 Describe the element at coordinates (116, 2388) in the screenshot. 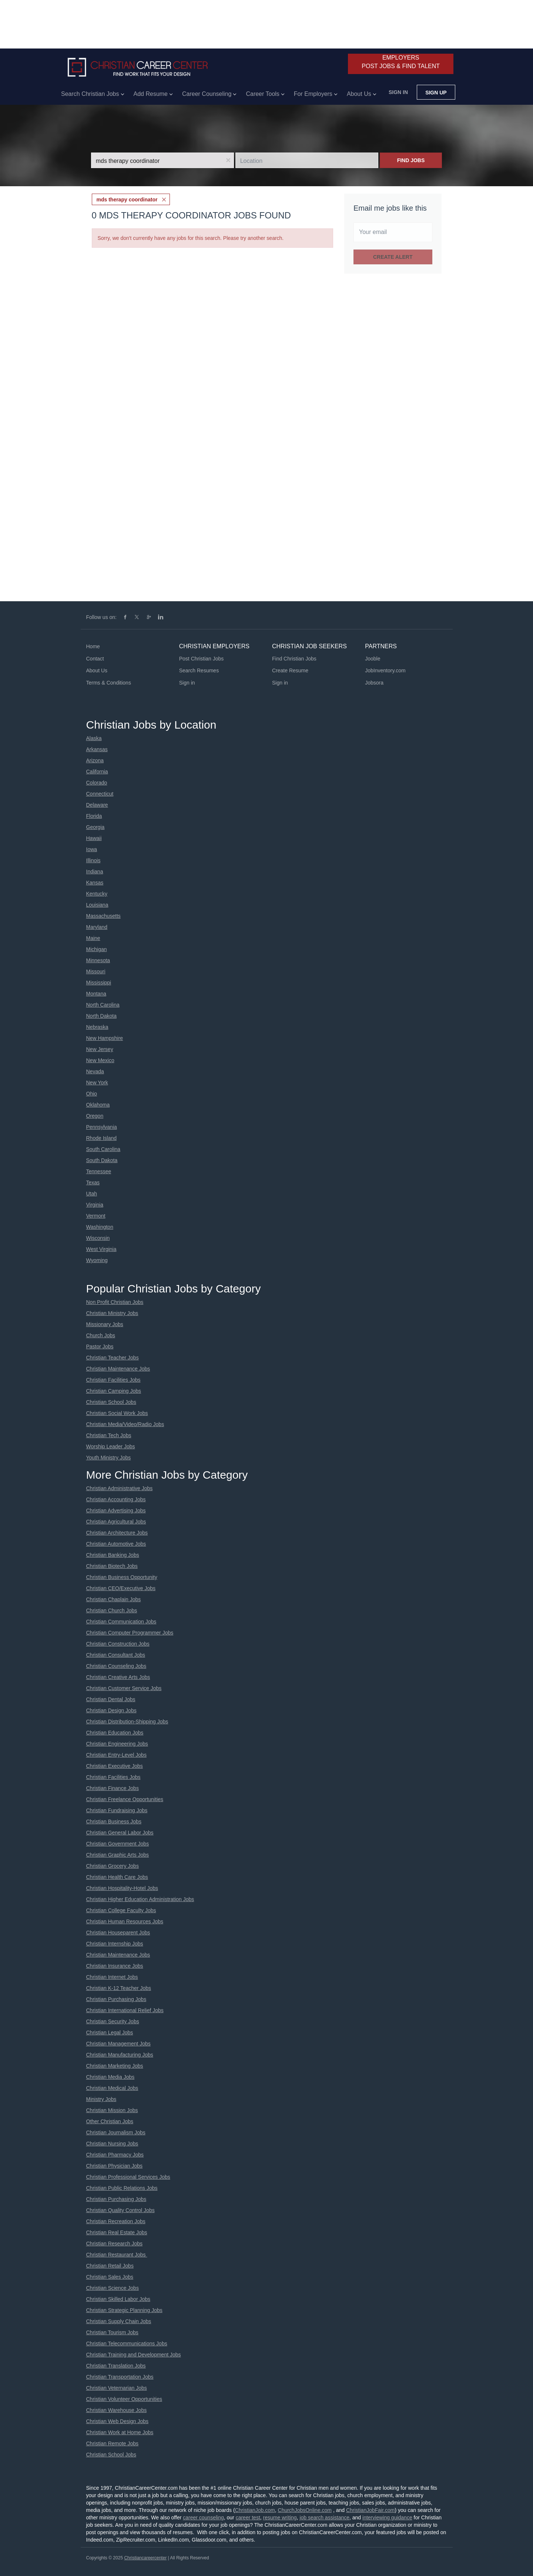

I see `Christian Veternarian Jobs` at that location.